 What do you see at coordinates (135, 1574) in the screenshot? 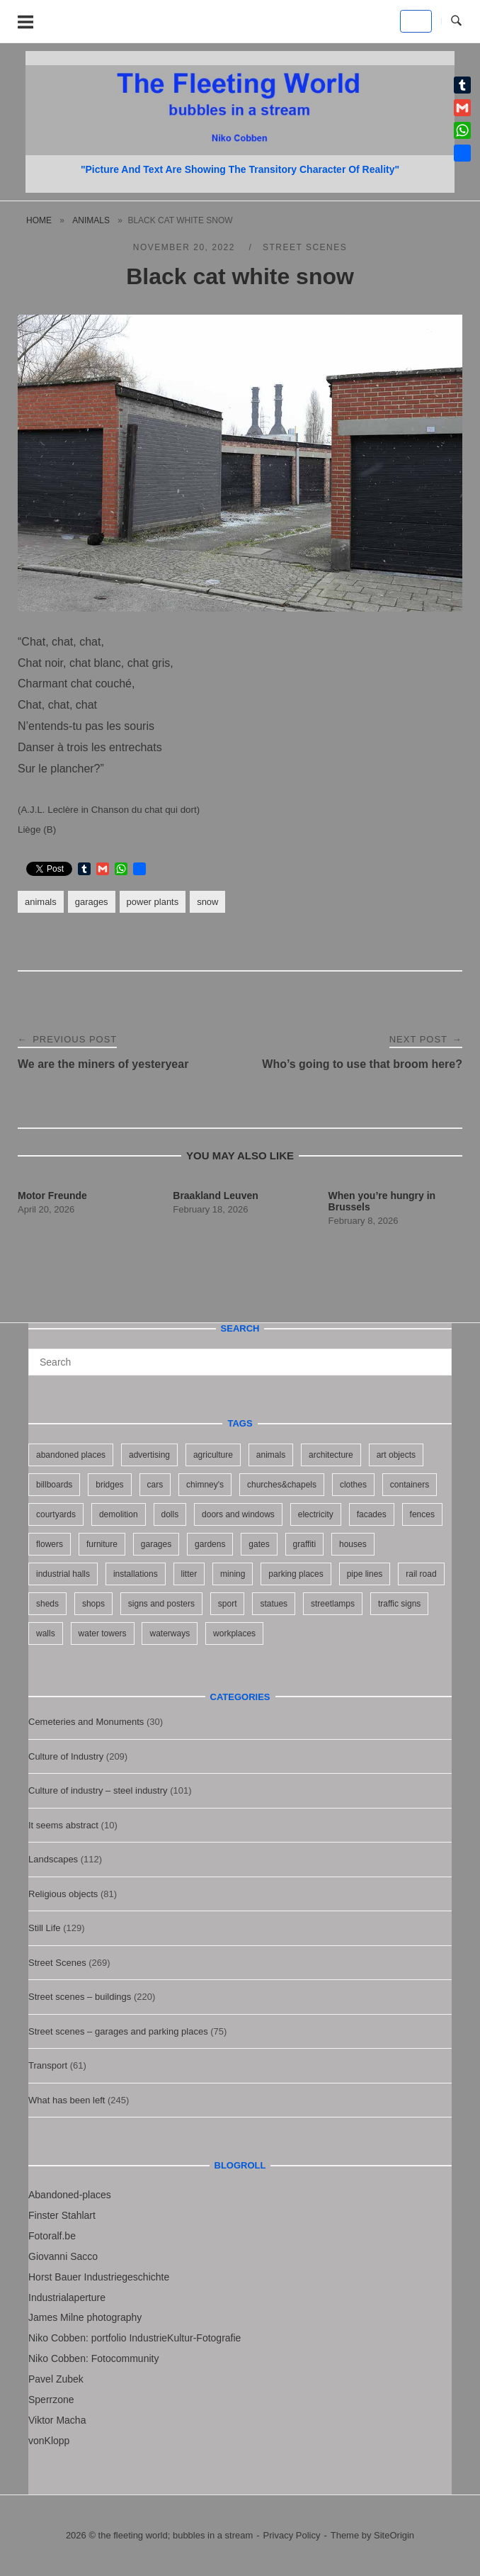
I see `installations` at bounding box center [135, 1574].